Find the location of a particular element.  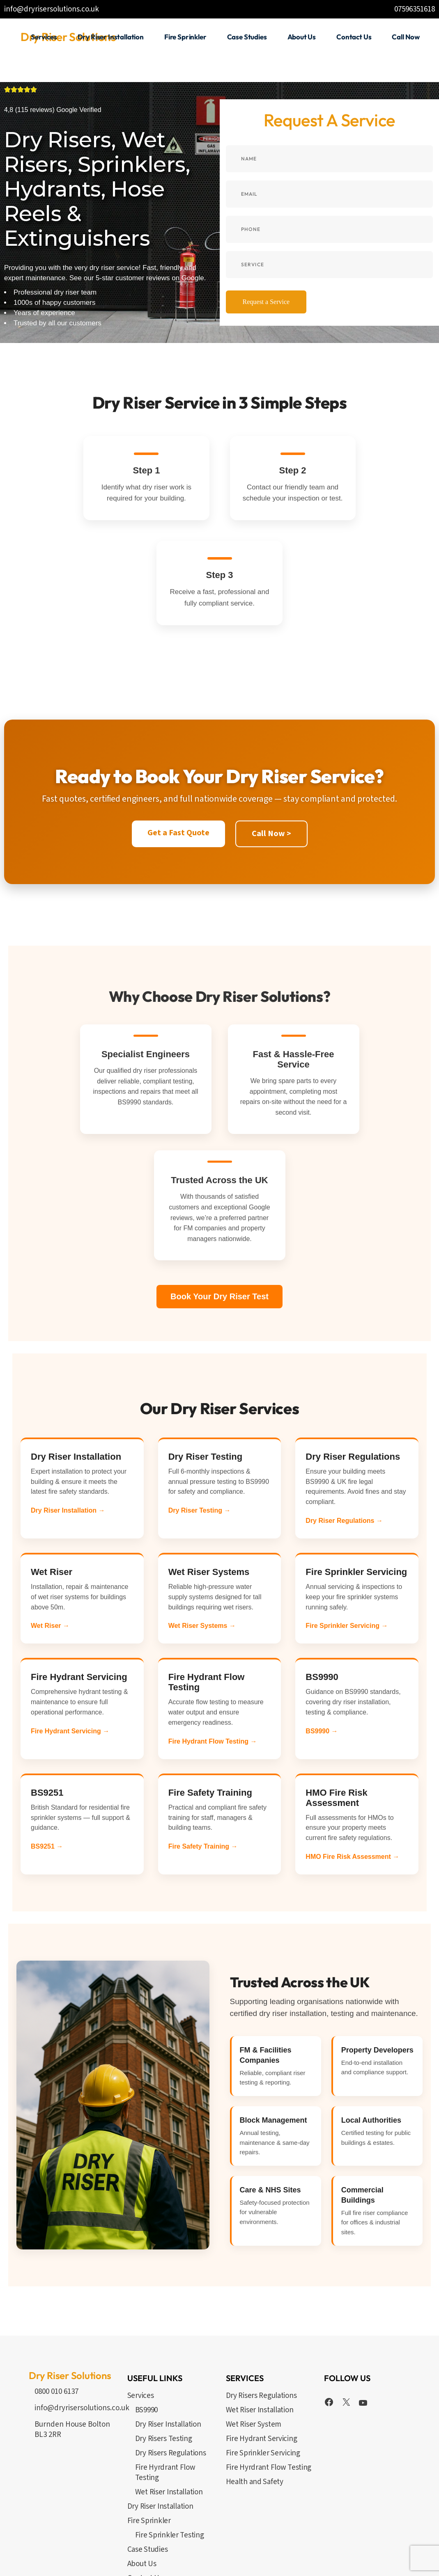

Wet Riser Installation is located at coordinates (169, 2398).